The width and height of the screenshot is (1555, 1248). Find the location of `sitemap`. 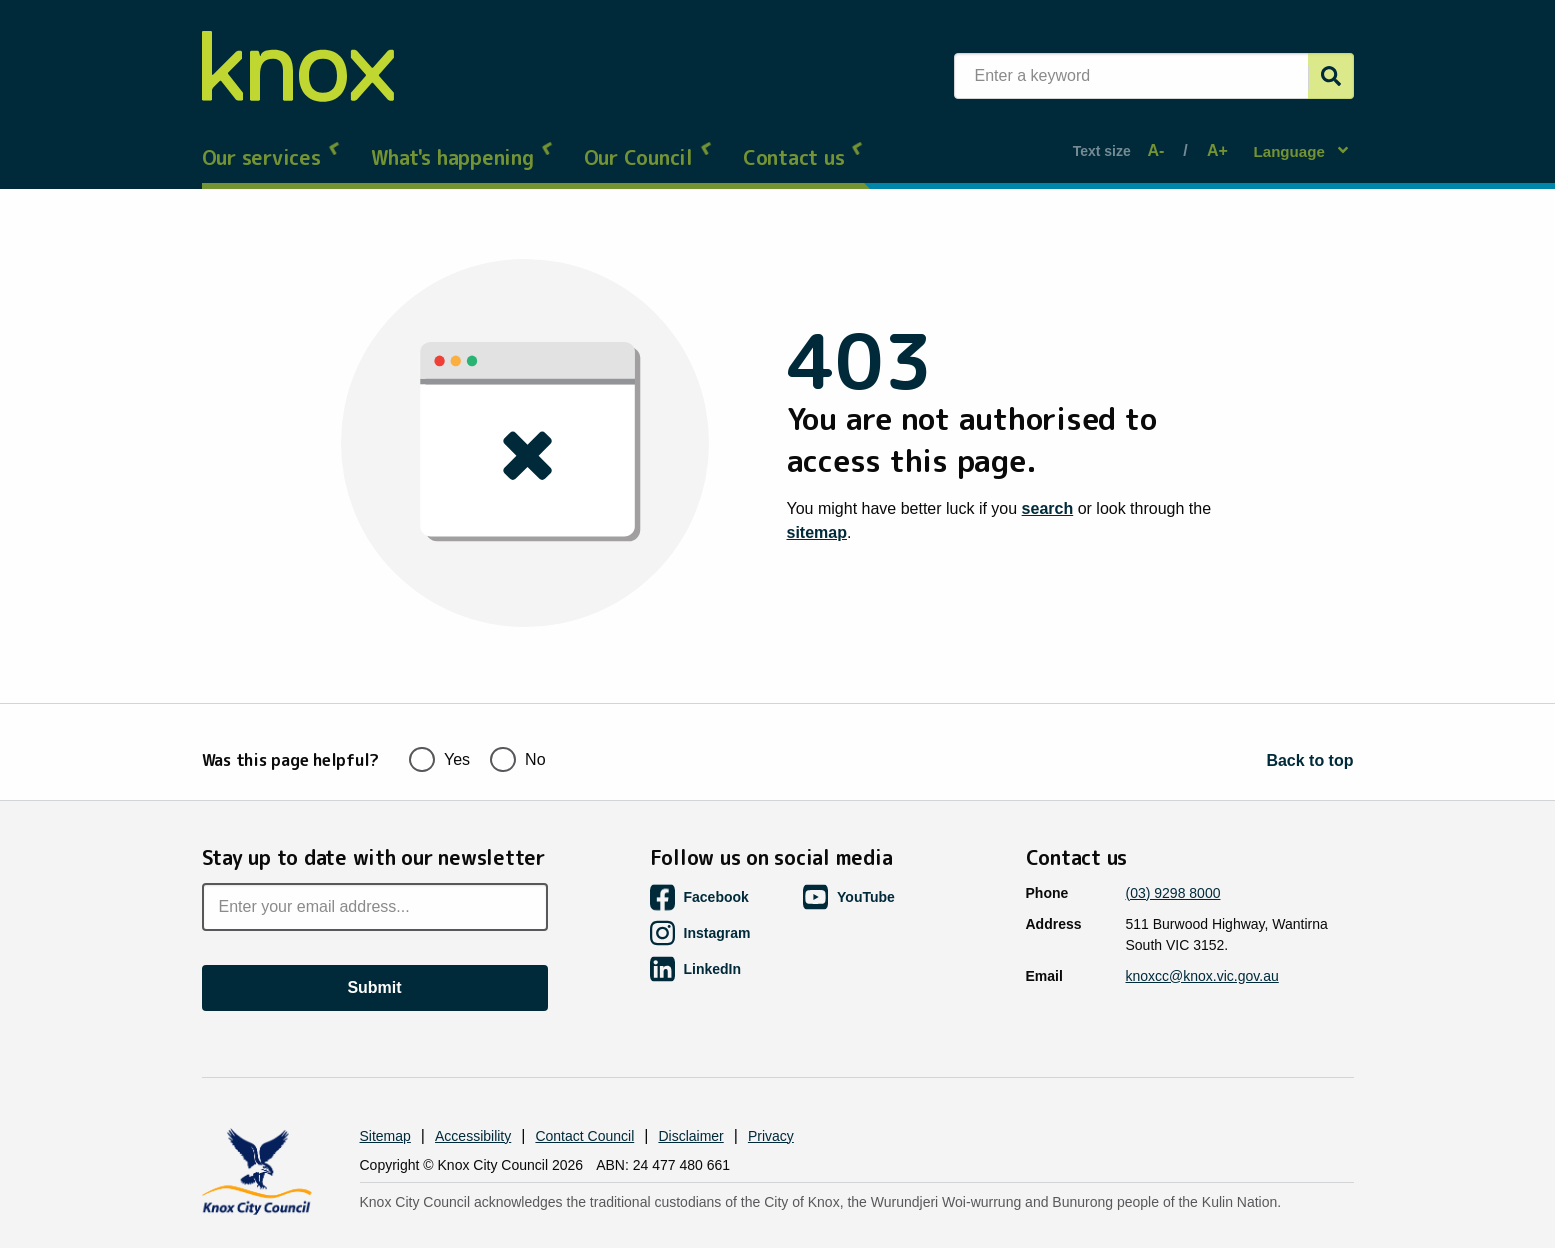

sitemap is located at coordinates (817, 514).